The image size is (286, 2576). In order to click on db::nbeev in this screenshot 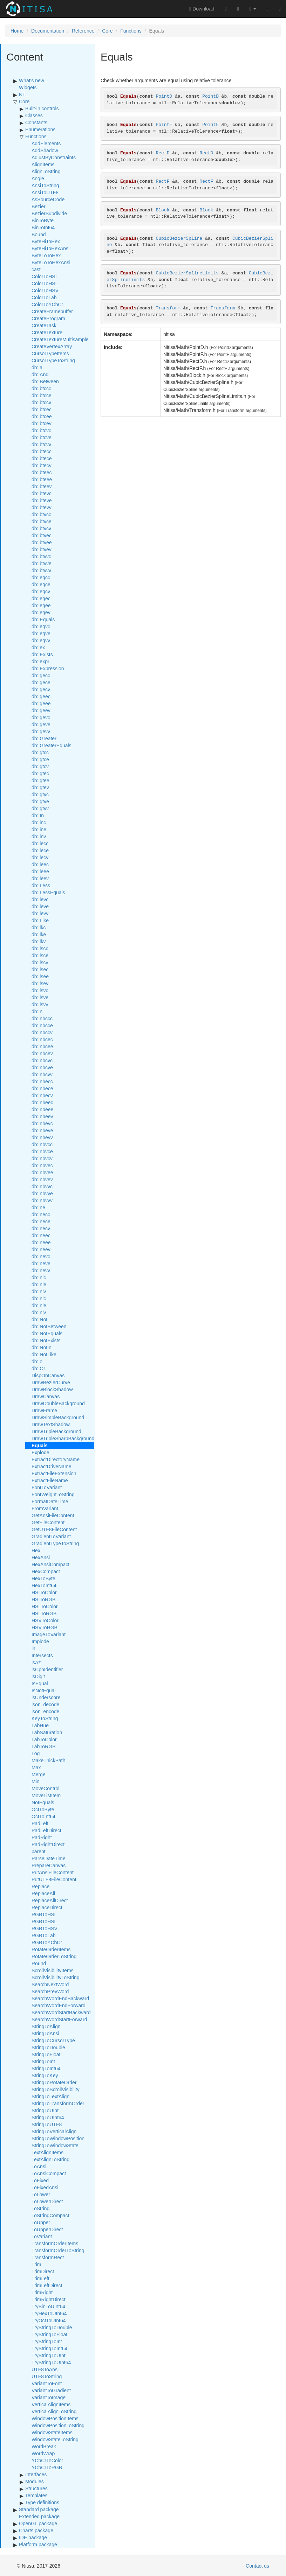, I will do `click(42, 1116)`.